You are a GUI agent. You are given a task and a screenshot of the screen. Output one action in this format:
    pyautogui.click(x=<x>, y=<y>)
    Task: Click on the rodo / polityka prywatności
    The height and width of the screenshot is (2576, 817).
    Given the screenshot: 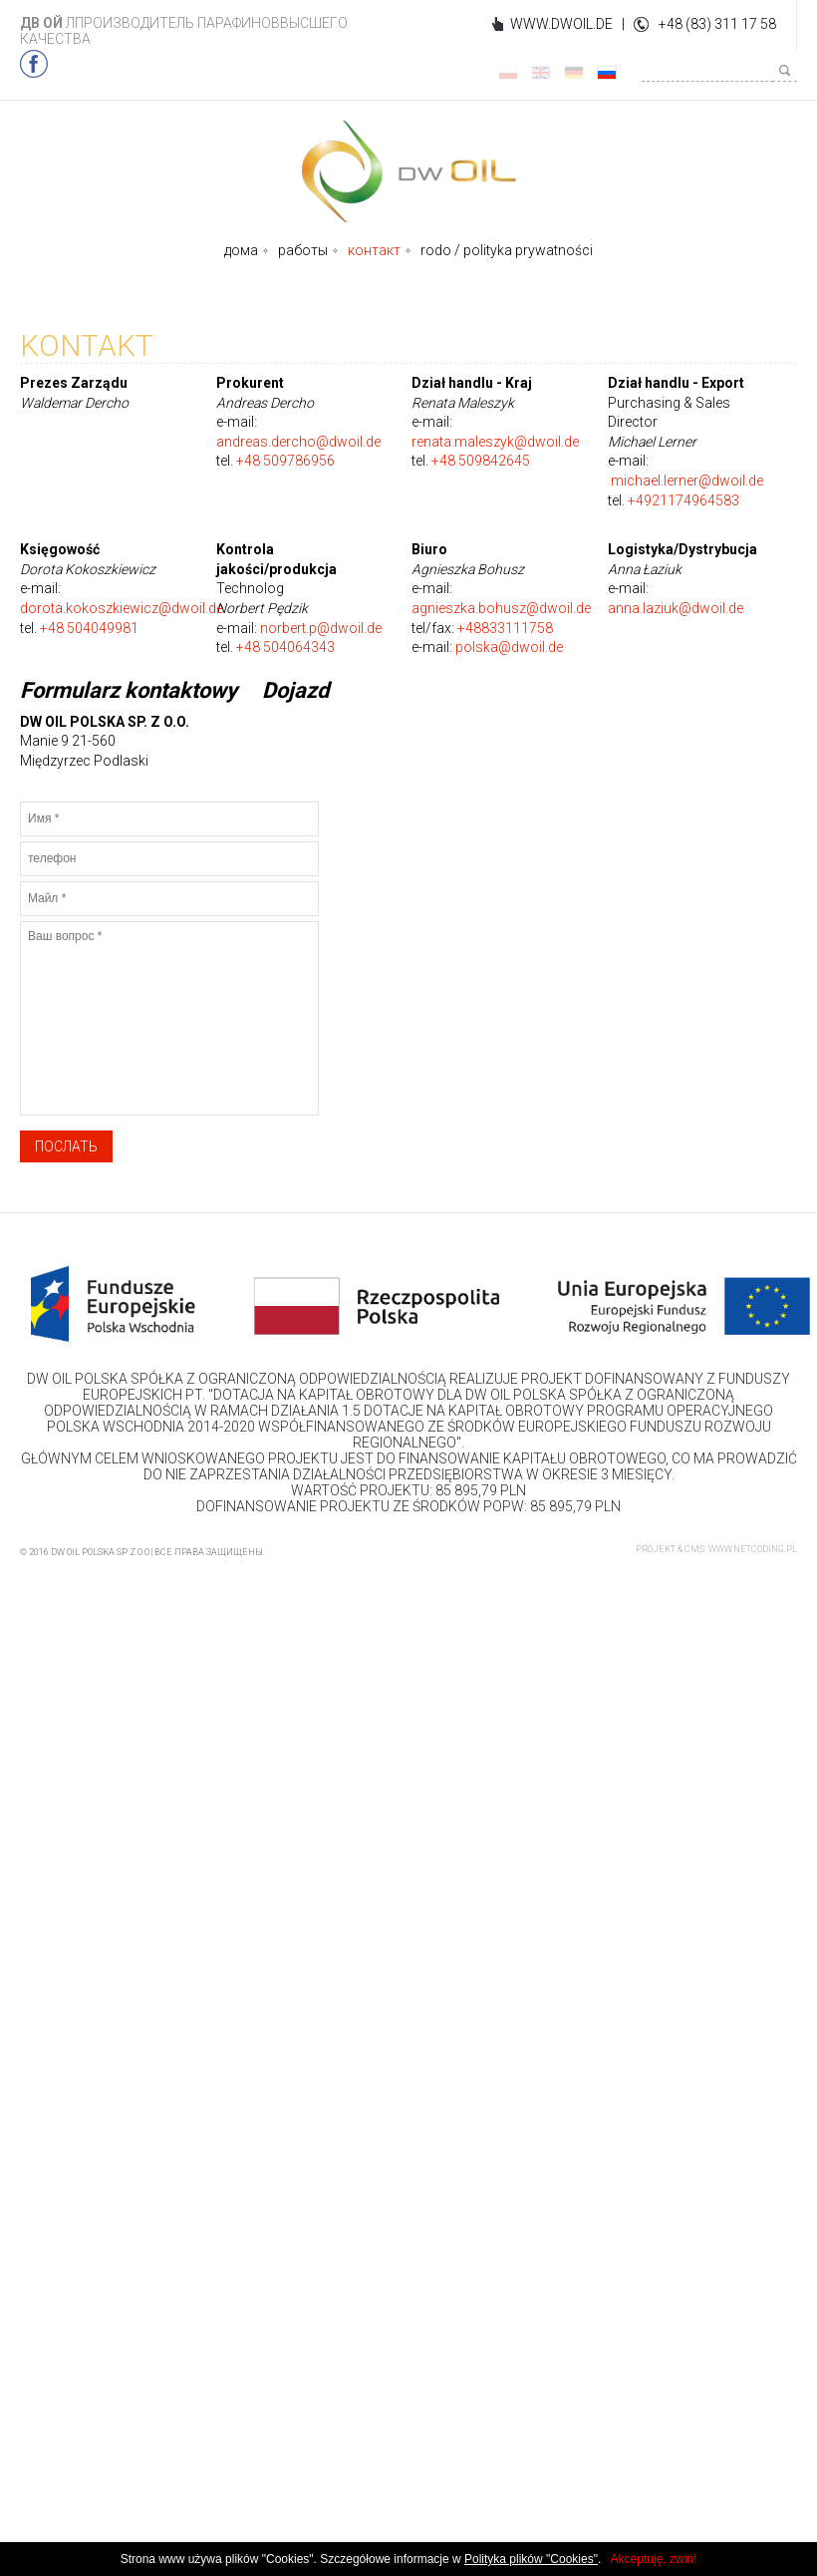 What is the action you would take?
    pyautogui.click(x=506, y=250)
    